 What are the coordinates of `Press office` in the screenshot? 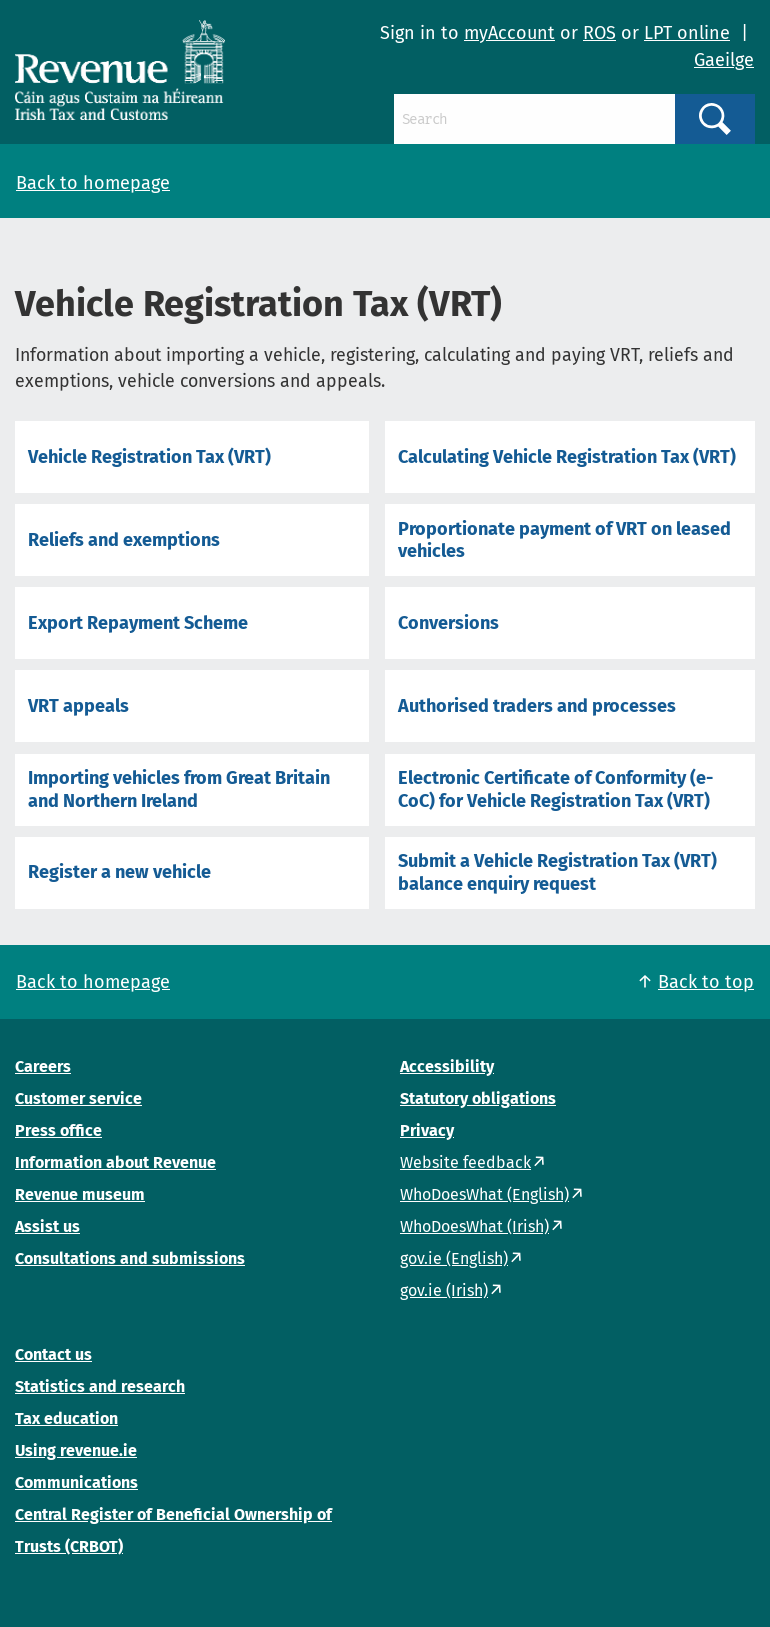 It's located at (58, 1130).